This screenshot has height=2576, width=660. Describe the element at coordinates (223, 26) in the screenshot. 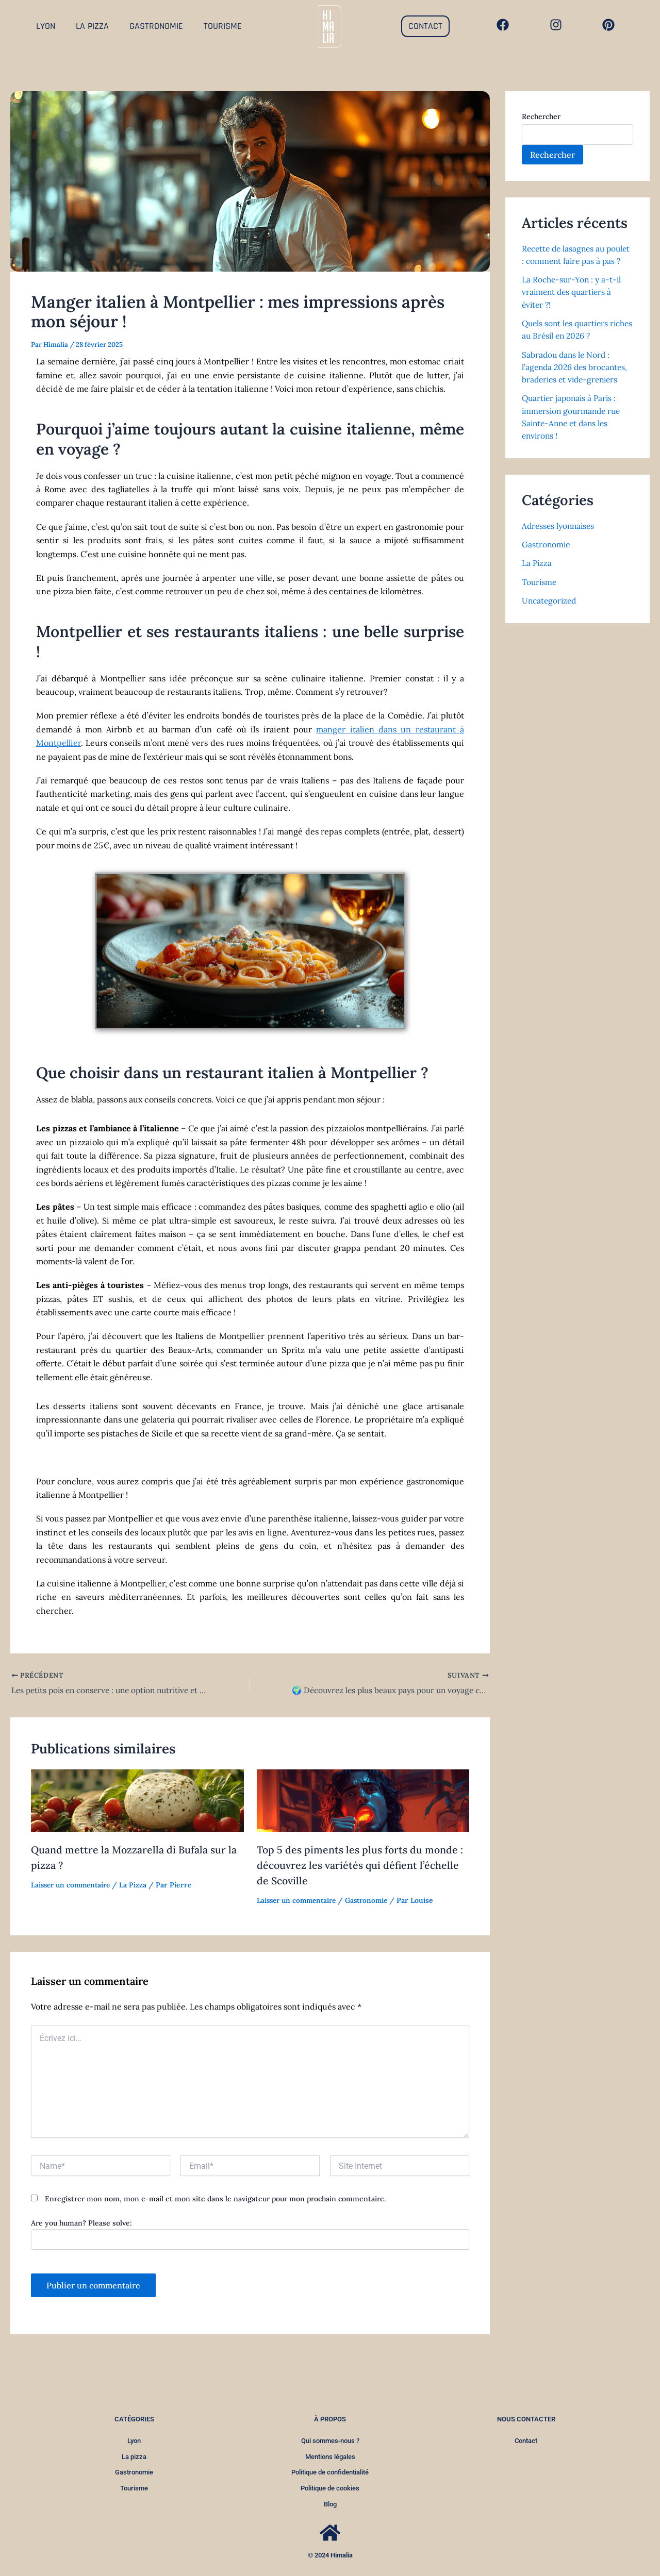

I see `TOURISME` at that location.